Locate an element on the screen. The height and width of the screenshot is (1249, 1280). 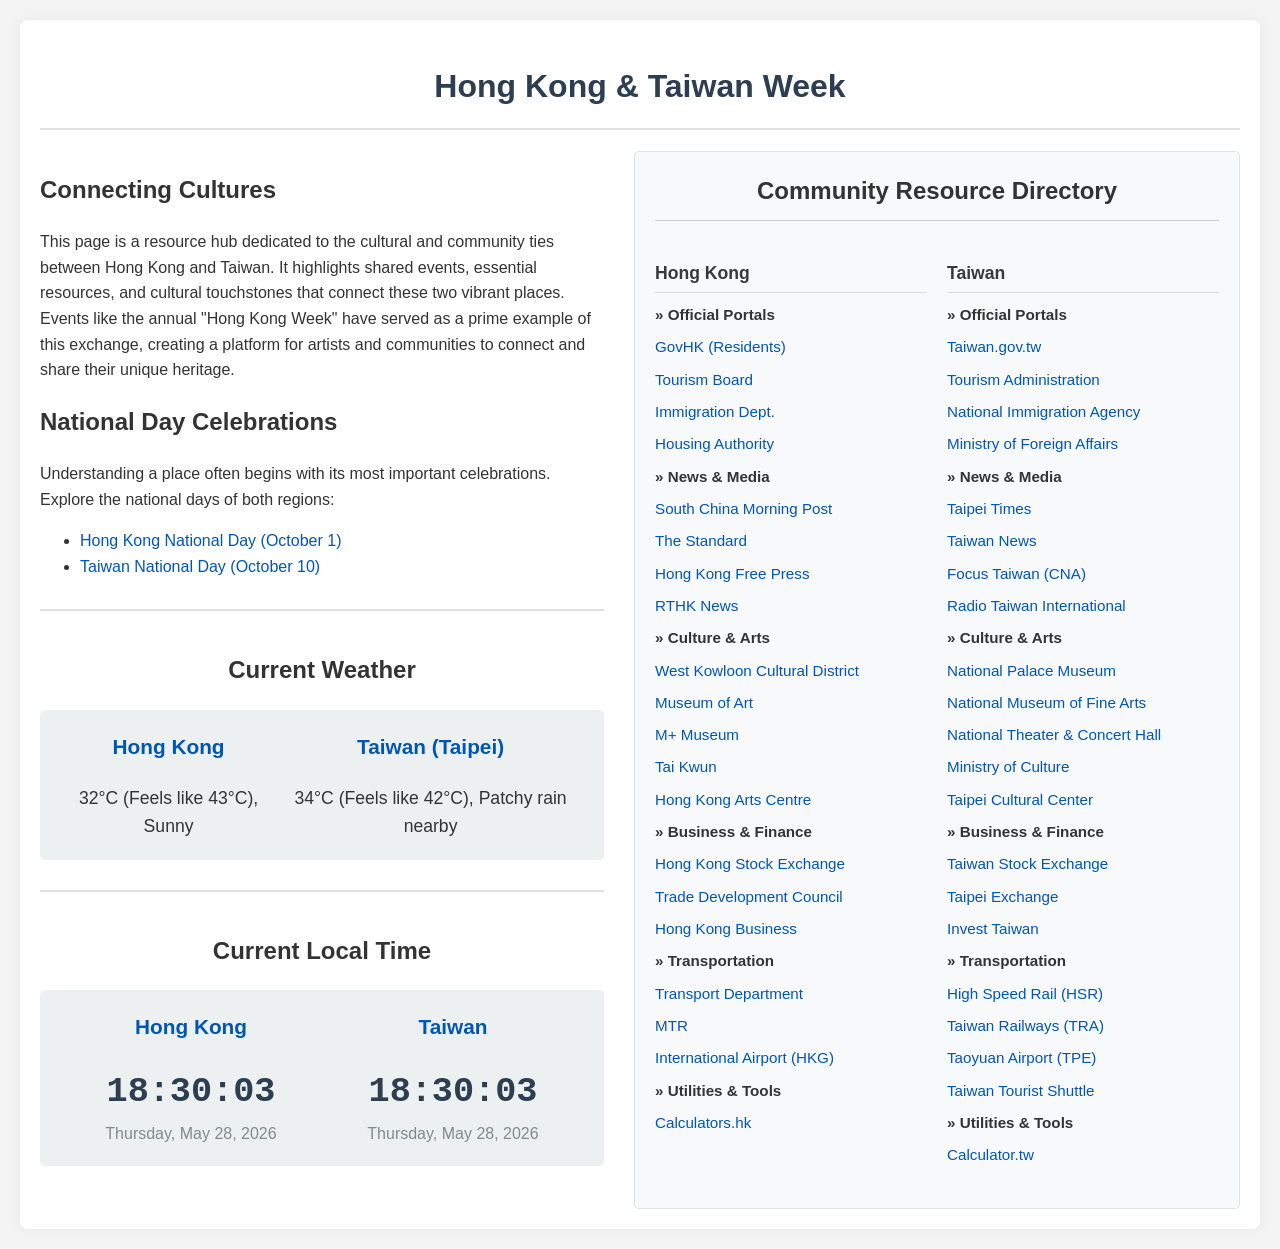
Hong Kong is located at coordinates (169, 746).